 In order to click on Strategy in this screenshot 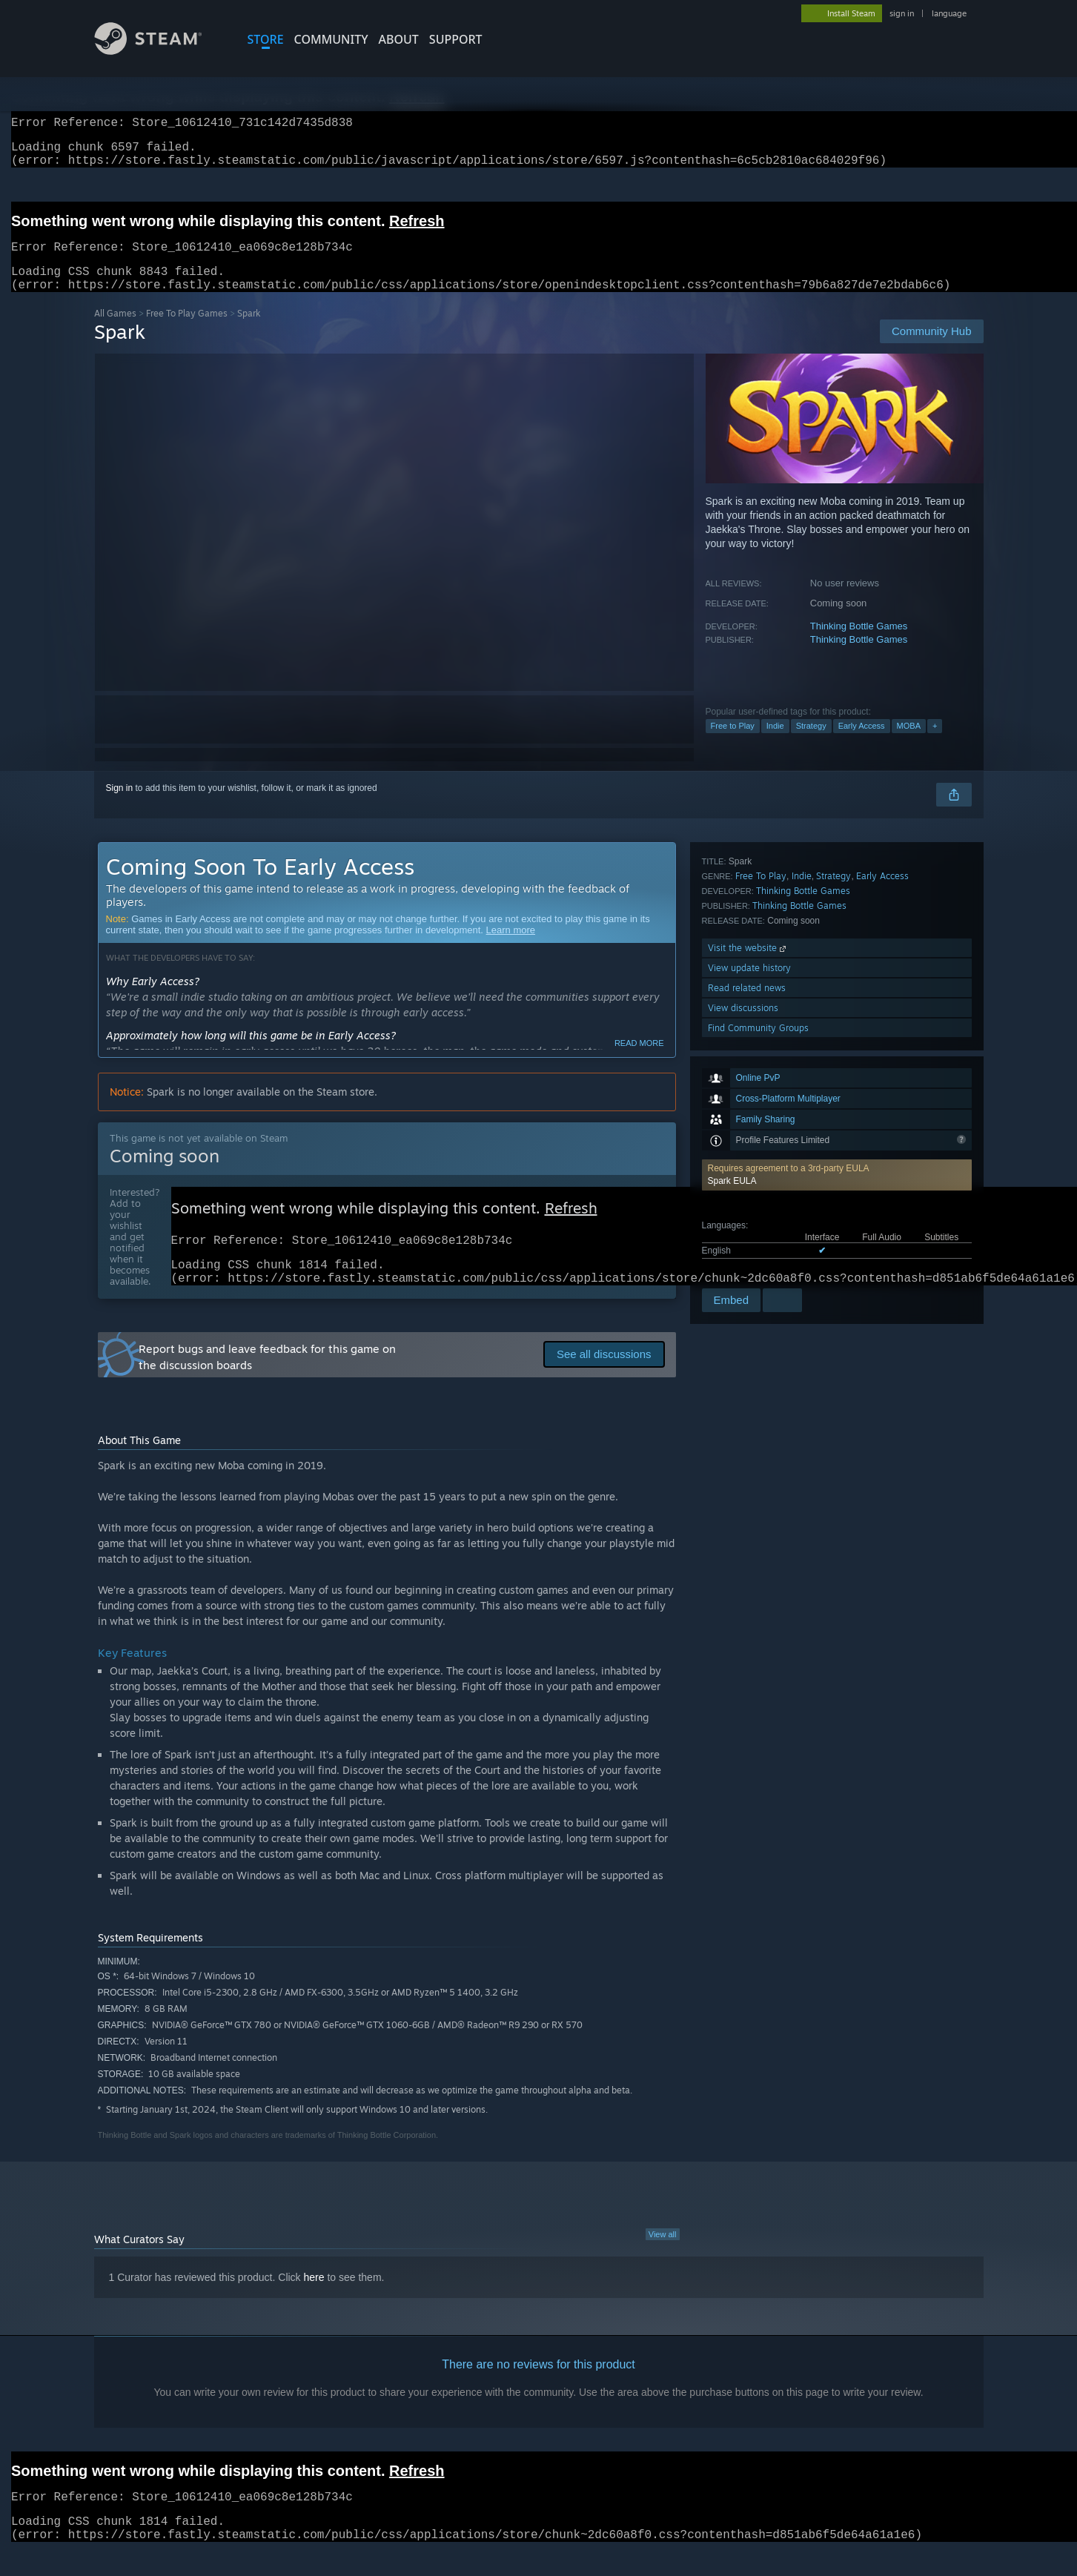, I will do `click(811, 743)`.